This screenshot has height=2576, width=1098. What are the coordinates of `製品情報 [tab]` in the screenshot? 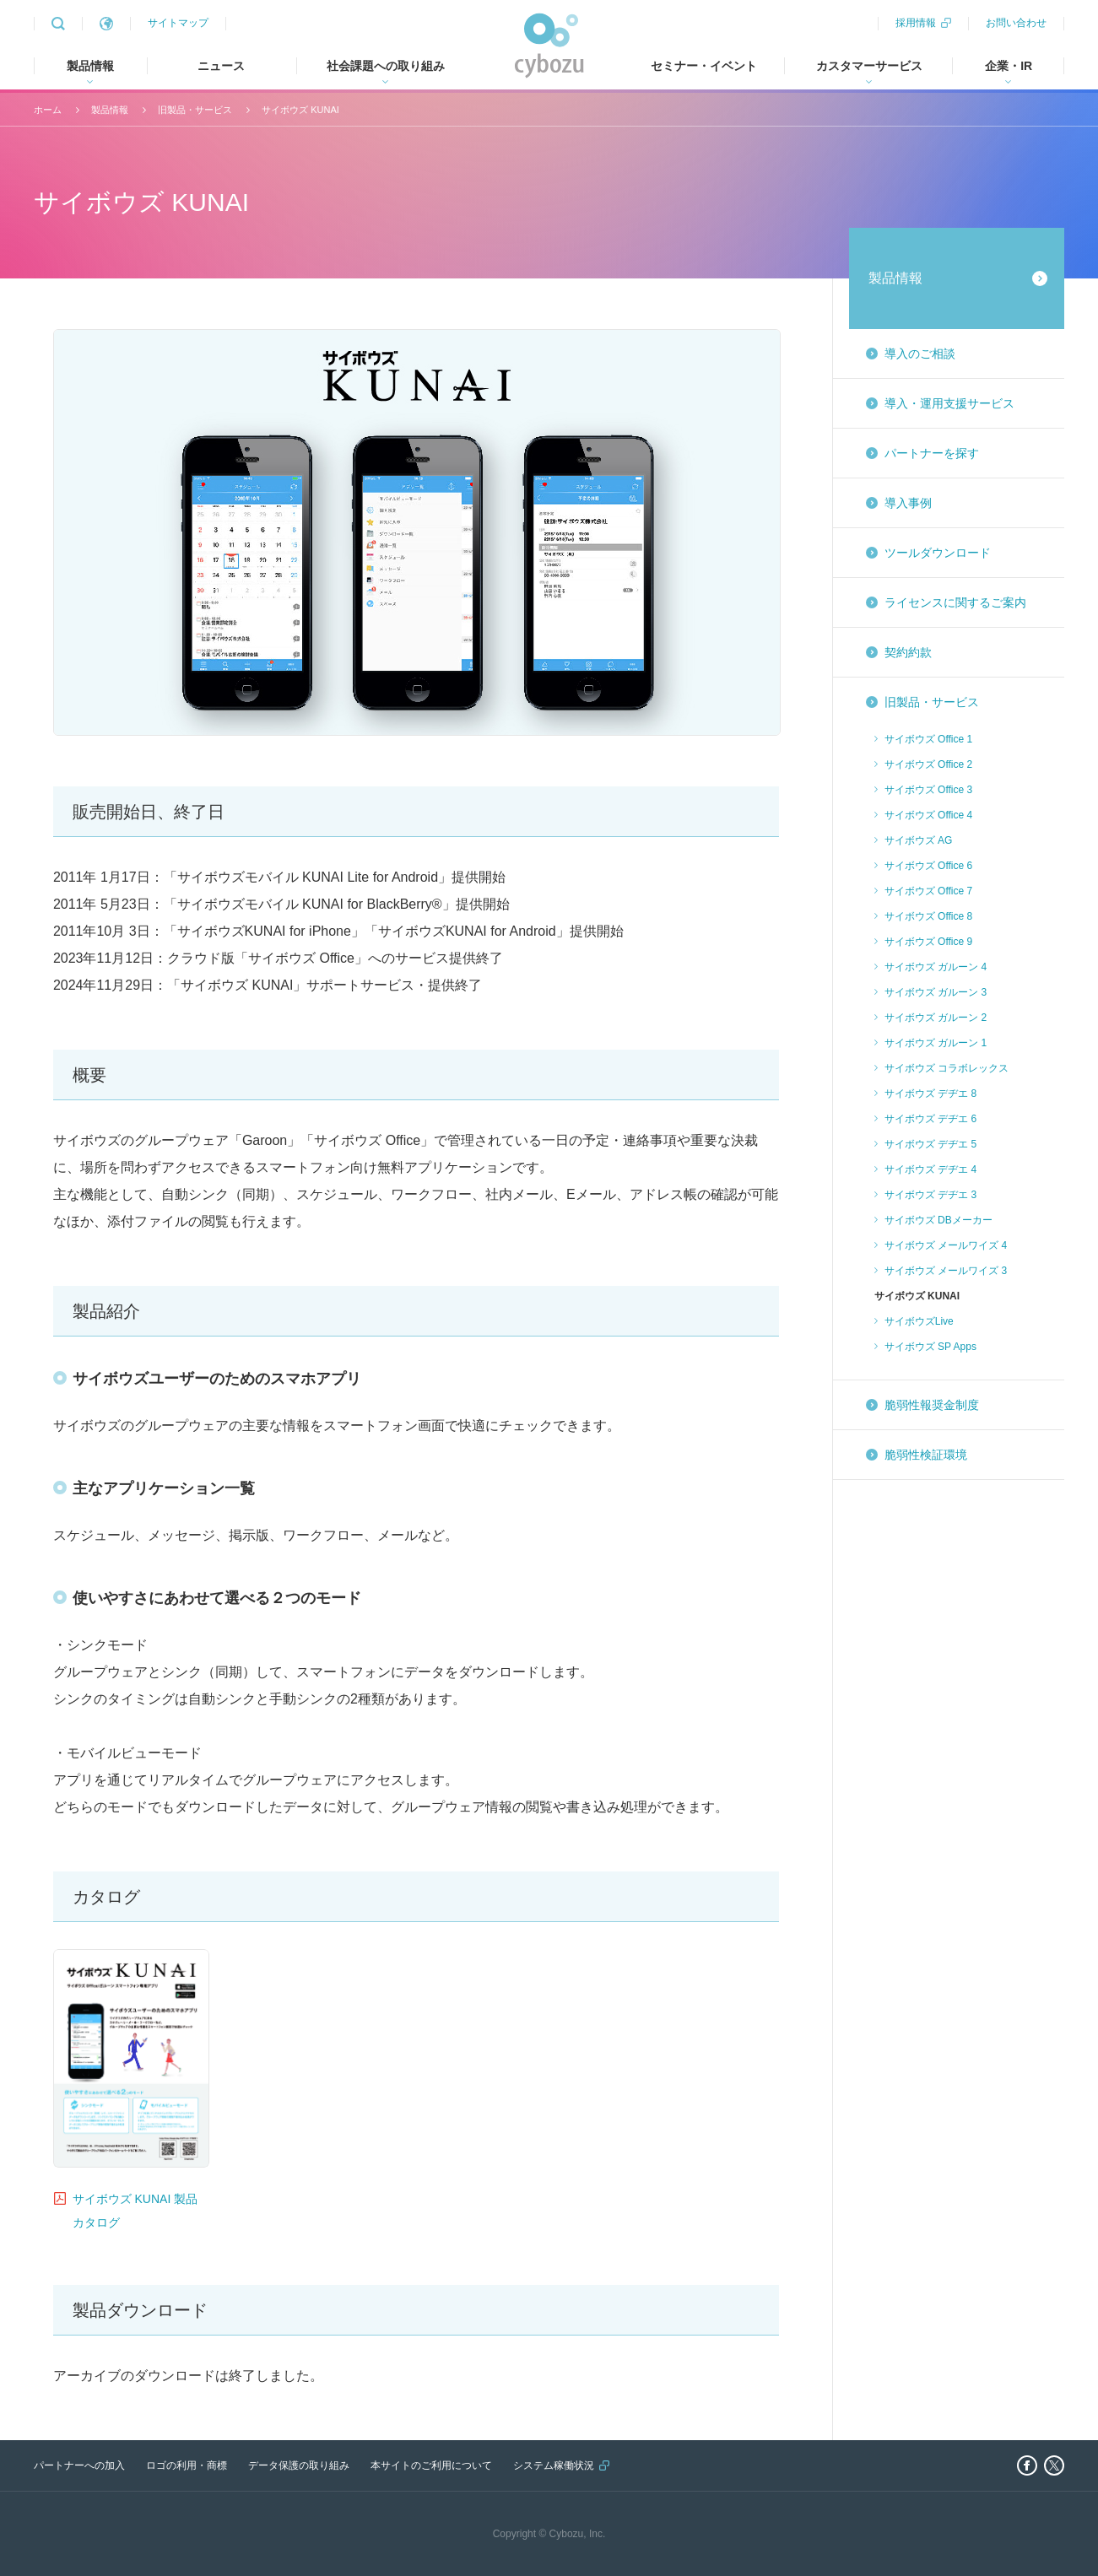 It's located at (90, 66).